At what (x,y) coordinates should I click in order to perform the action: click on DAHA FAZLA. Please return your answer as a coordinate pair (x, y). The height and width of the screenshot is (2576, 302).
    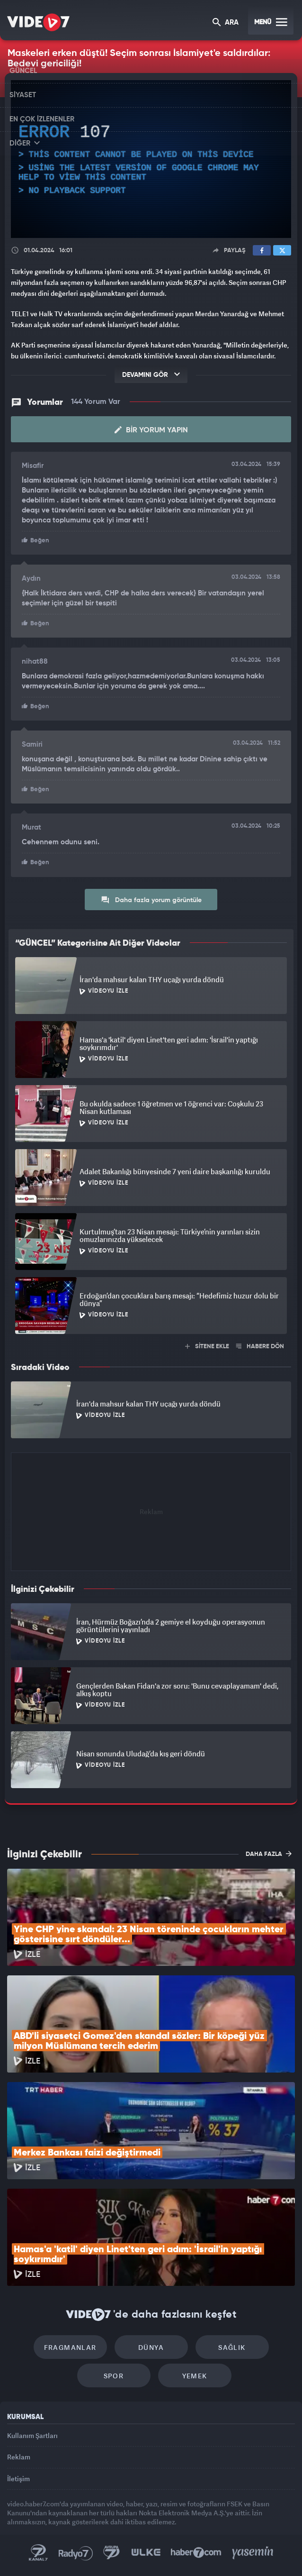
    Looking at the image, I should click on (269, 1853).